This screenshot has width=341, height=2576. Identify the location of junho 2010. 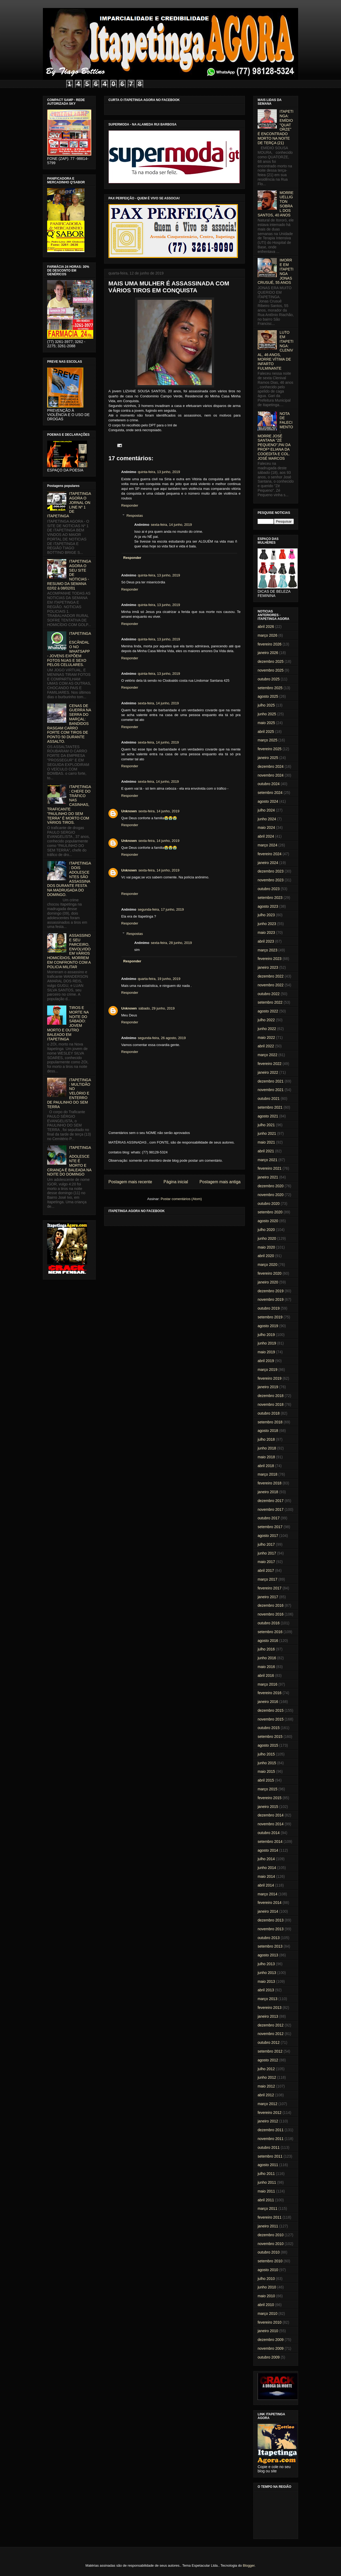
(267, 2287).